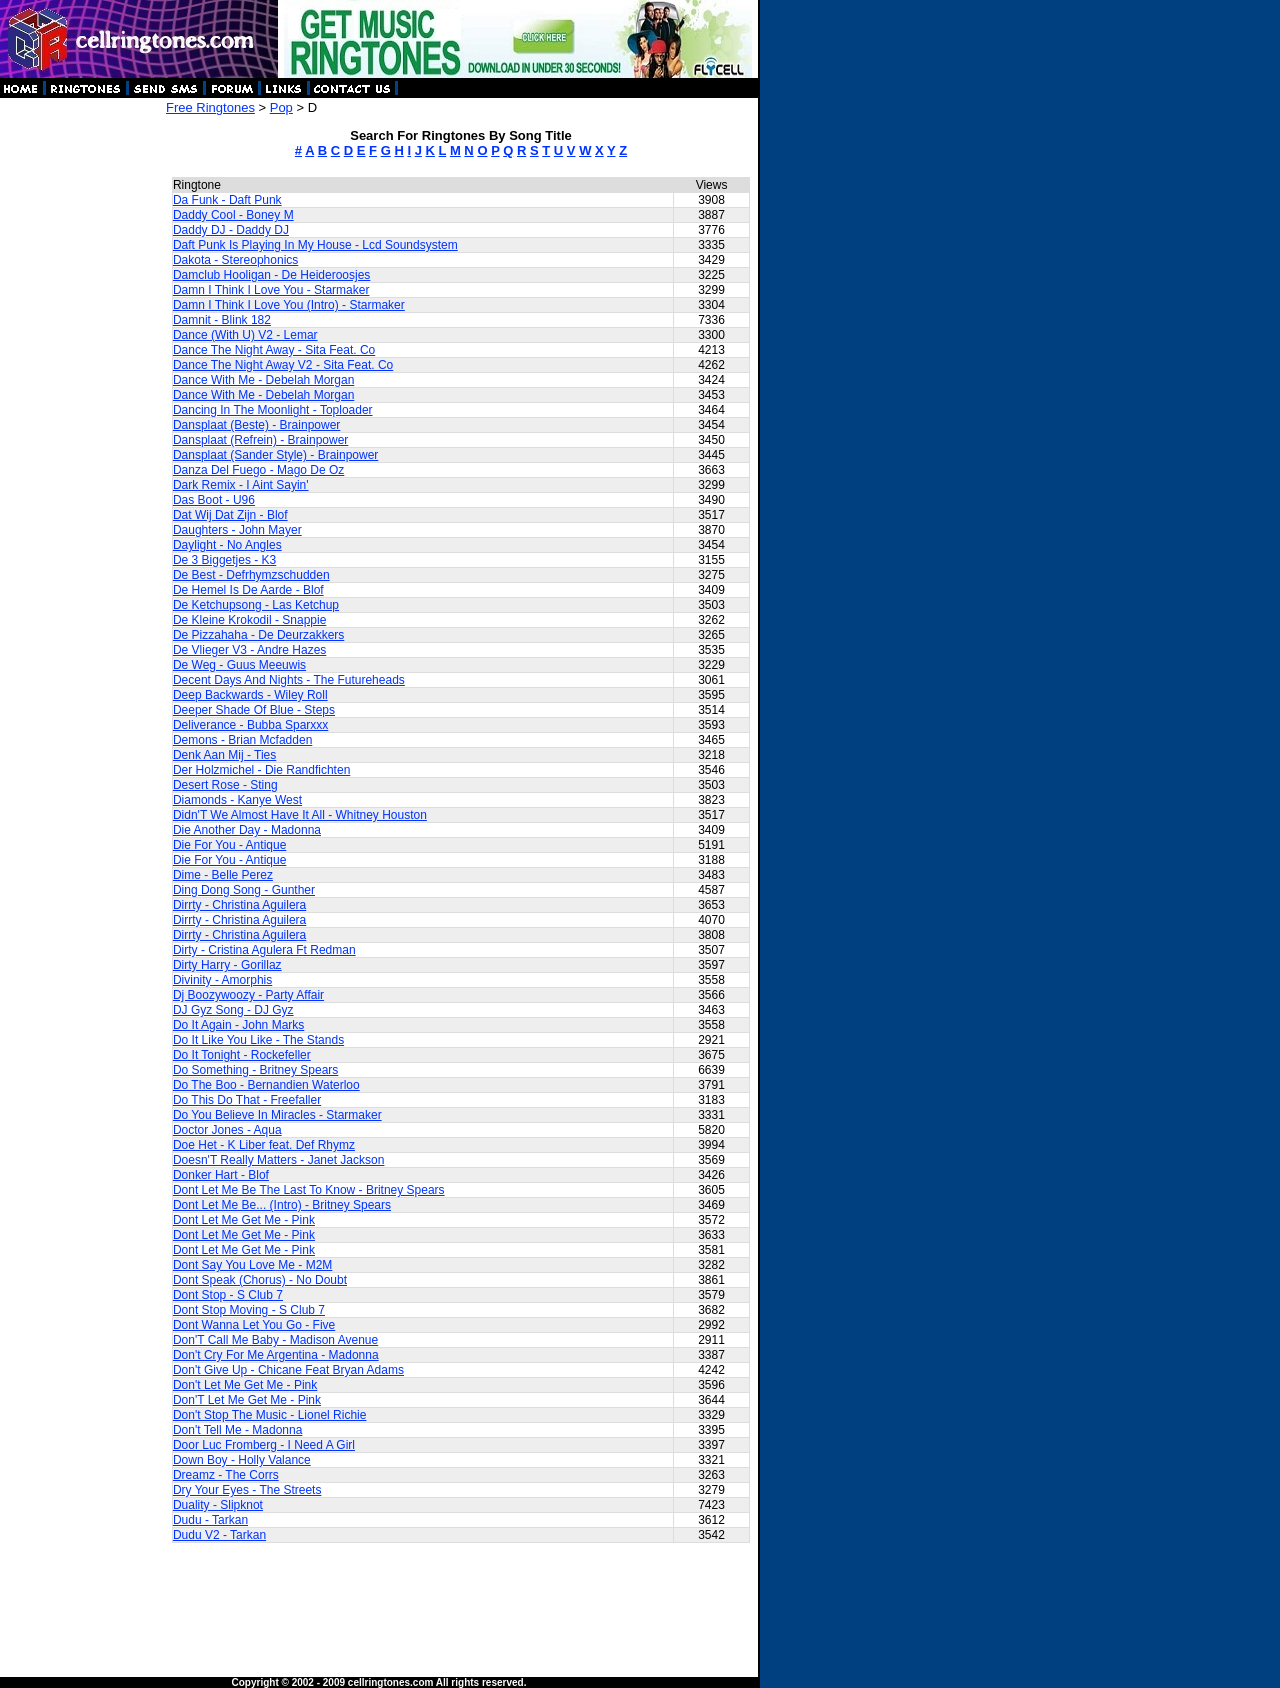  I want to click on Dance With Me - Debelah Morgan, so click(263, 380).